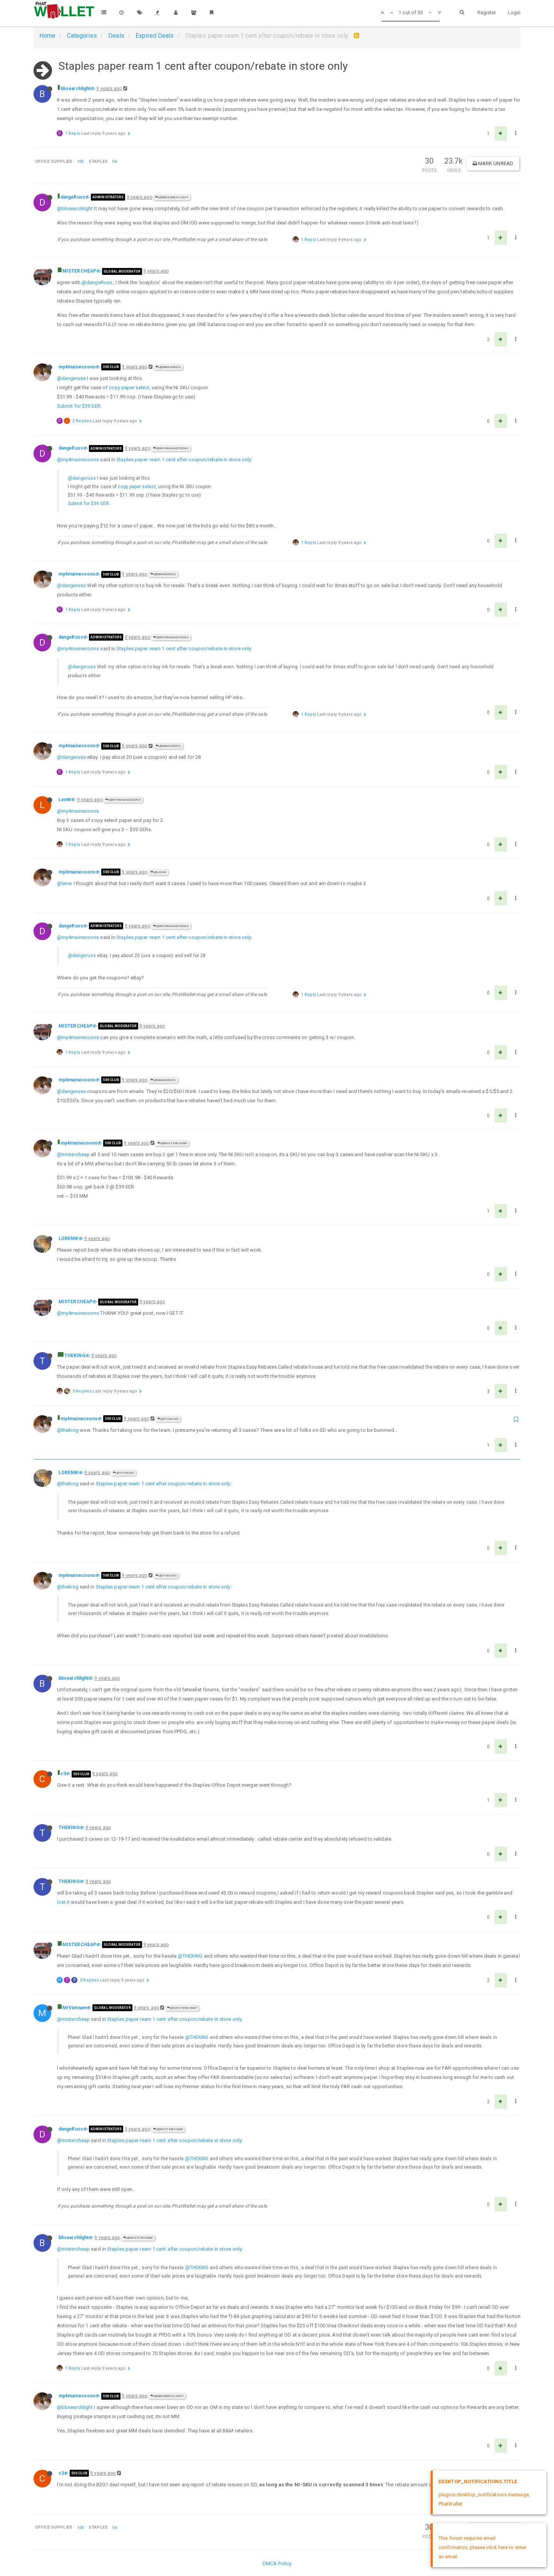  Describe the element at coordinates (74, 2007) in the screenshot. I see `MrVietnam` at that location.